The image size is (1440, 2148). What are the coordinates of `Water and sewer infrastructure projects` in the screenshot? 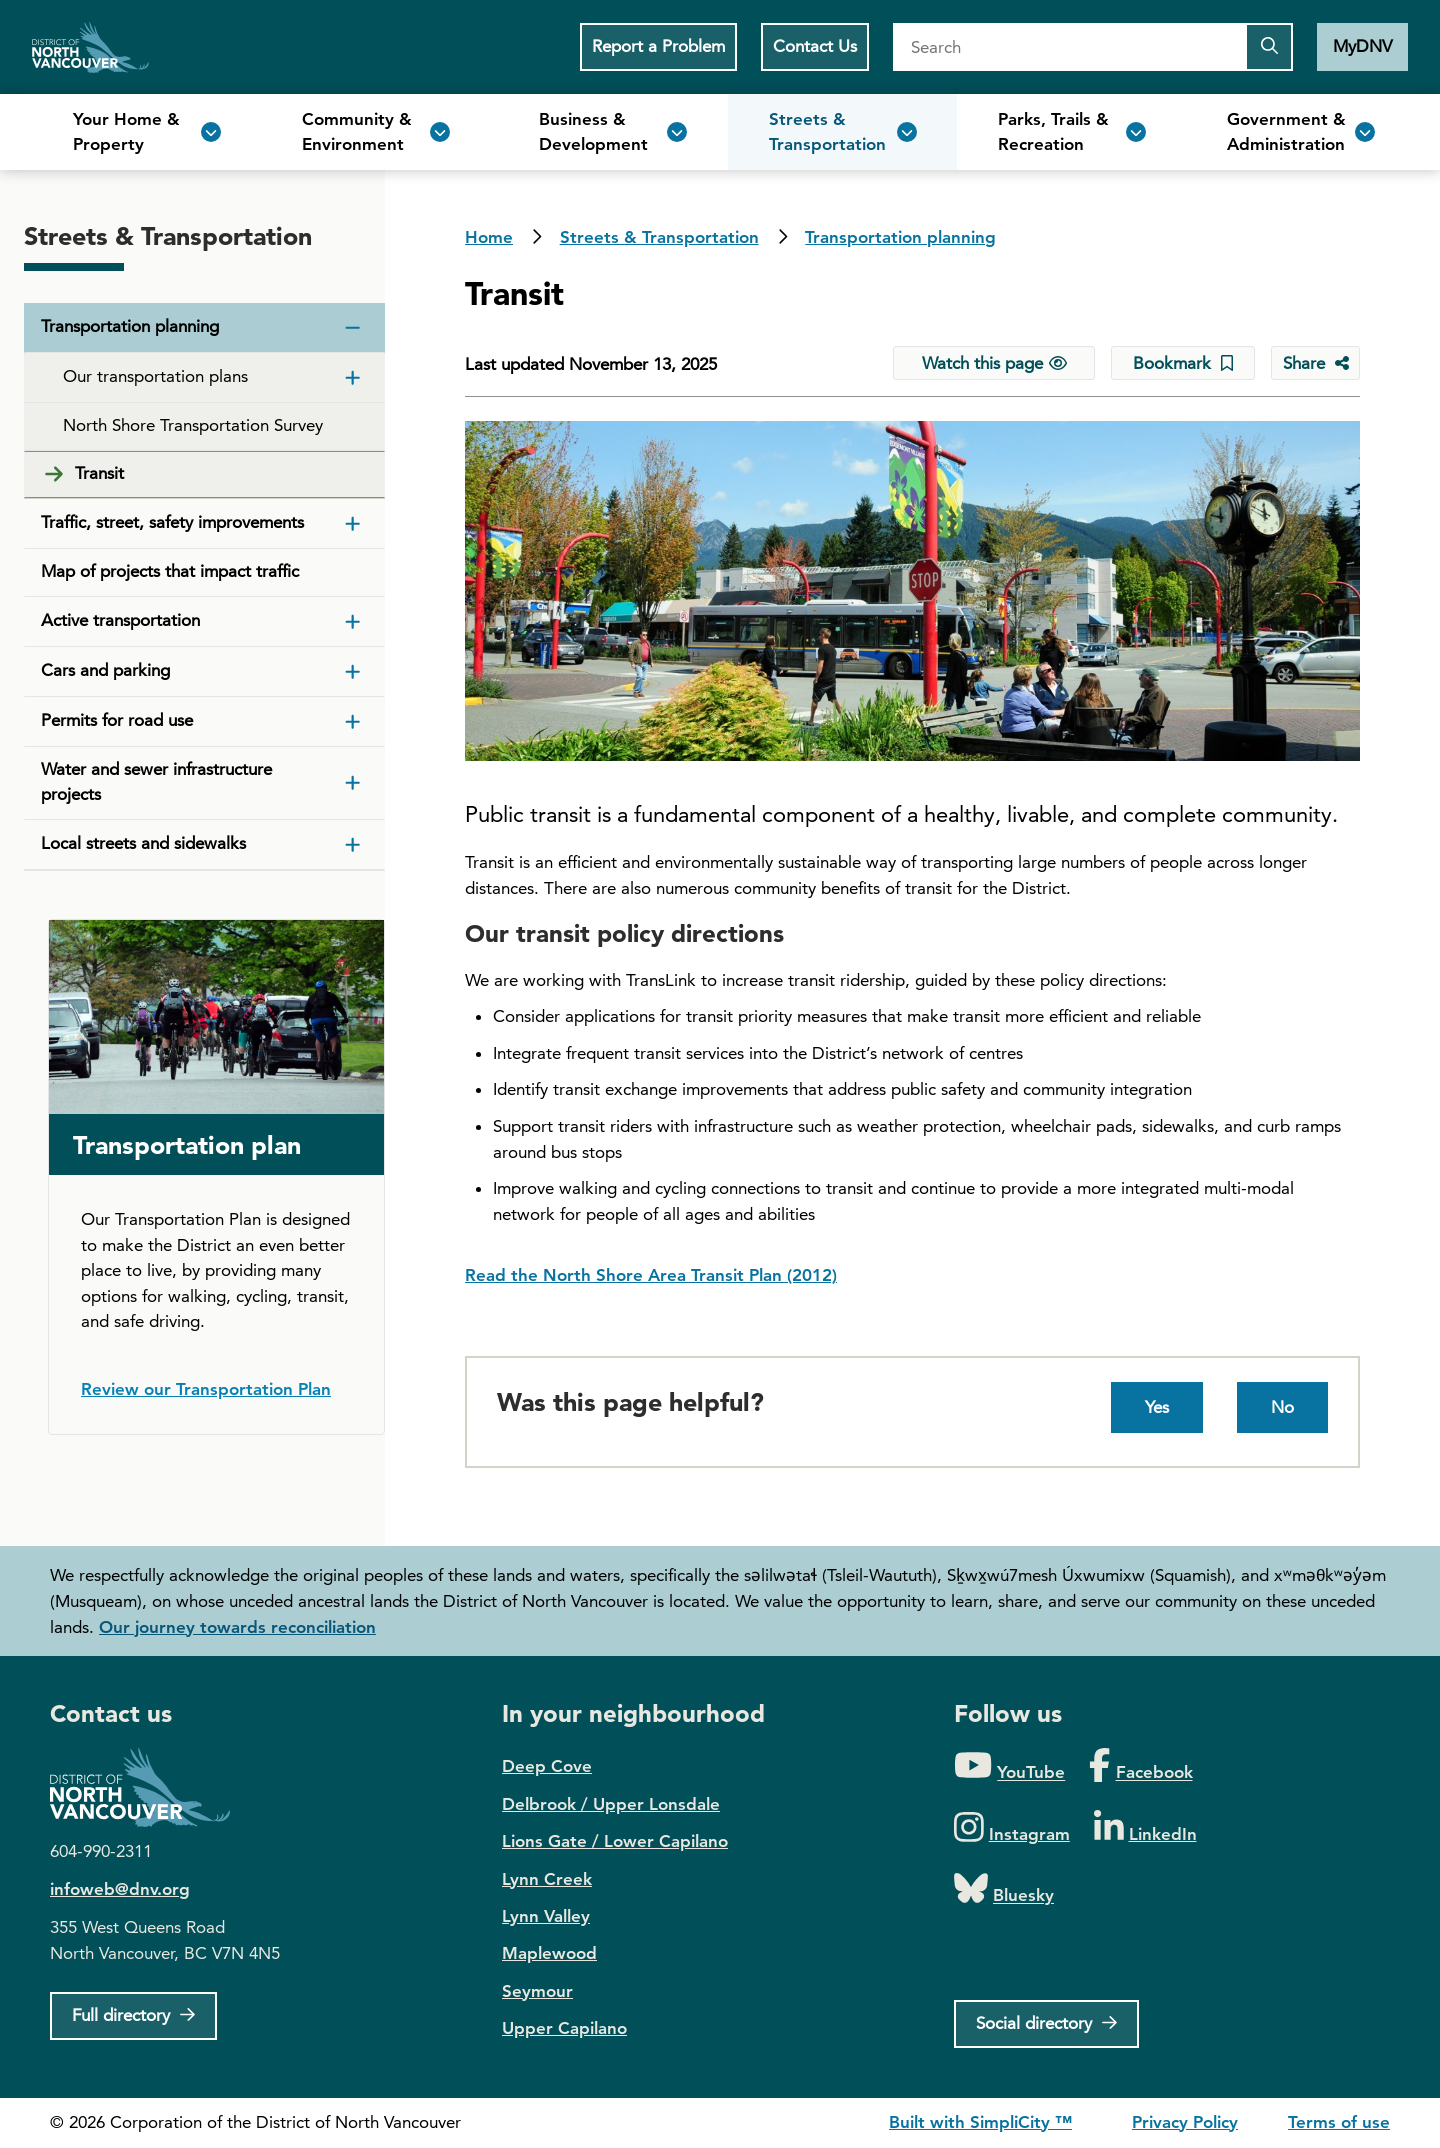 It's located at (156, 782).